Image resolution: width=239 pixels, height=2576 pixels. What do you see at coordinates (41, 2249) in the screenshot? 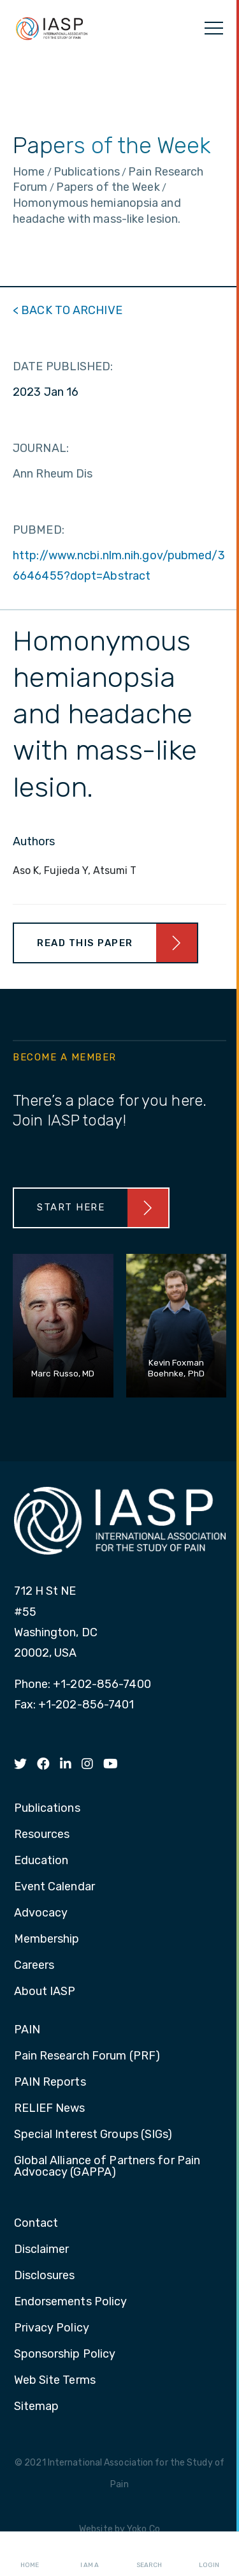
I see `Disclaimer` at bounding box center [41, 2249].